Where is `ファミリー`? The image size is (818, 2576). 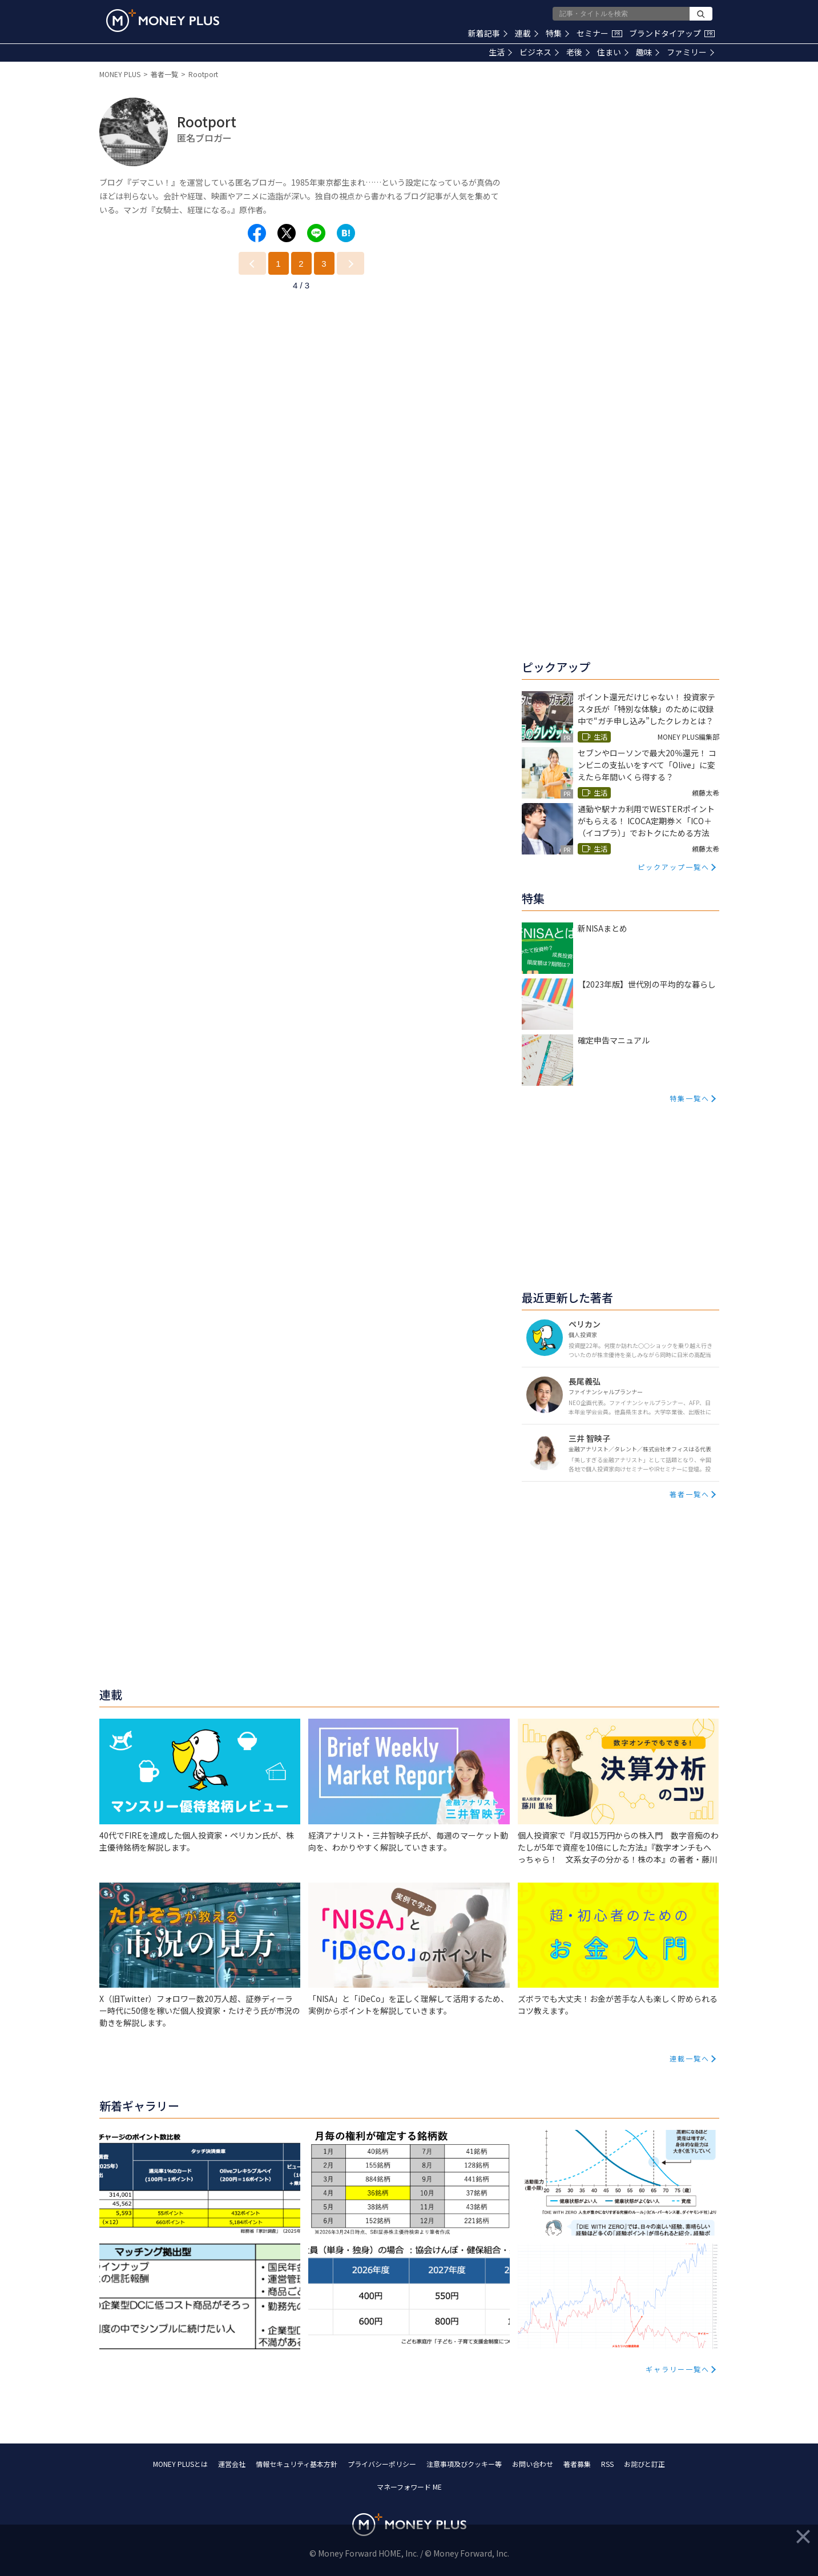 ファミリー is located at coordinates (690, 52).